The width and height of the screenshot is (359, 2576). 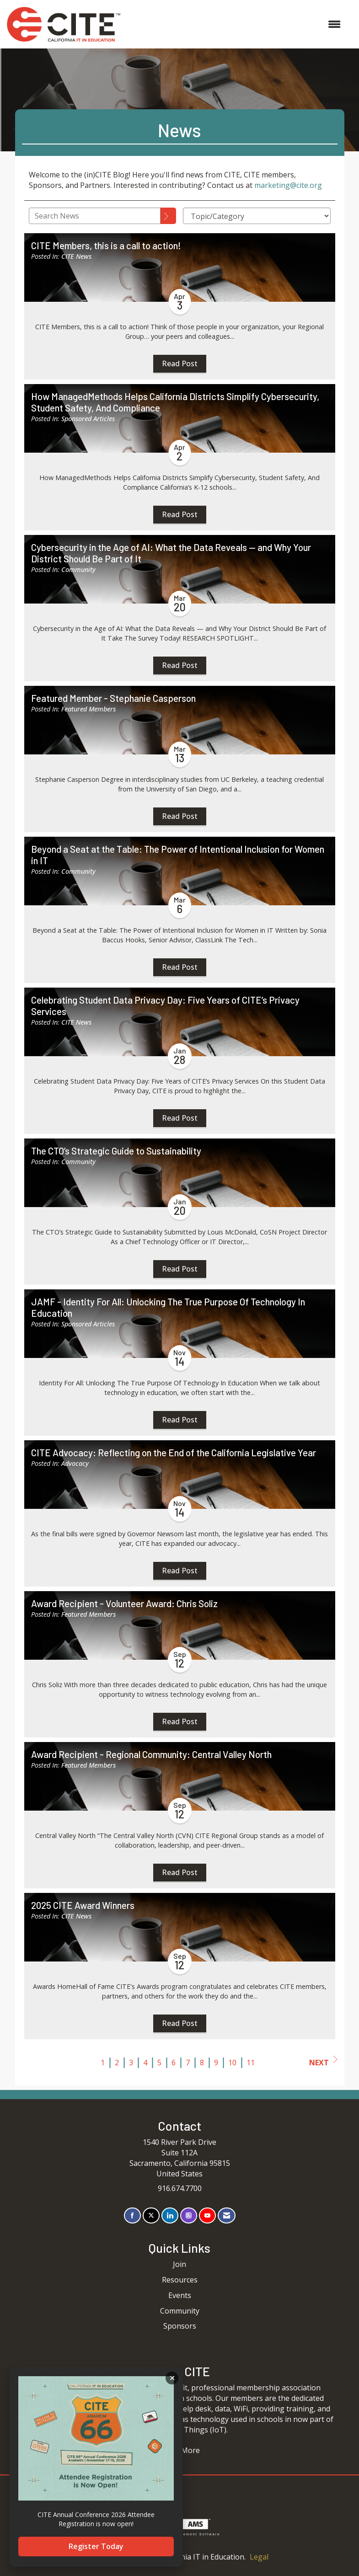 I want to click on Read Post, so click(x=180, y=363).